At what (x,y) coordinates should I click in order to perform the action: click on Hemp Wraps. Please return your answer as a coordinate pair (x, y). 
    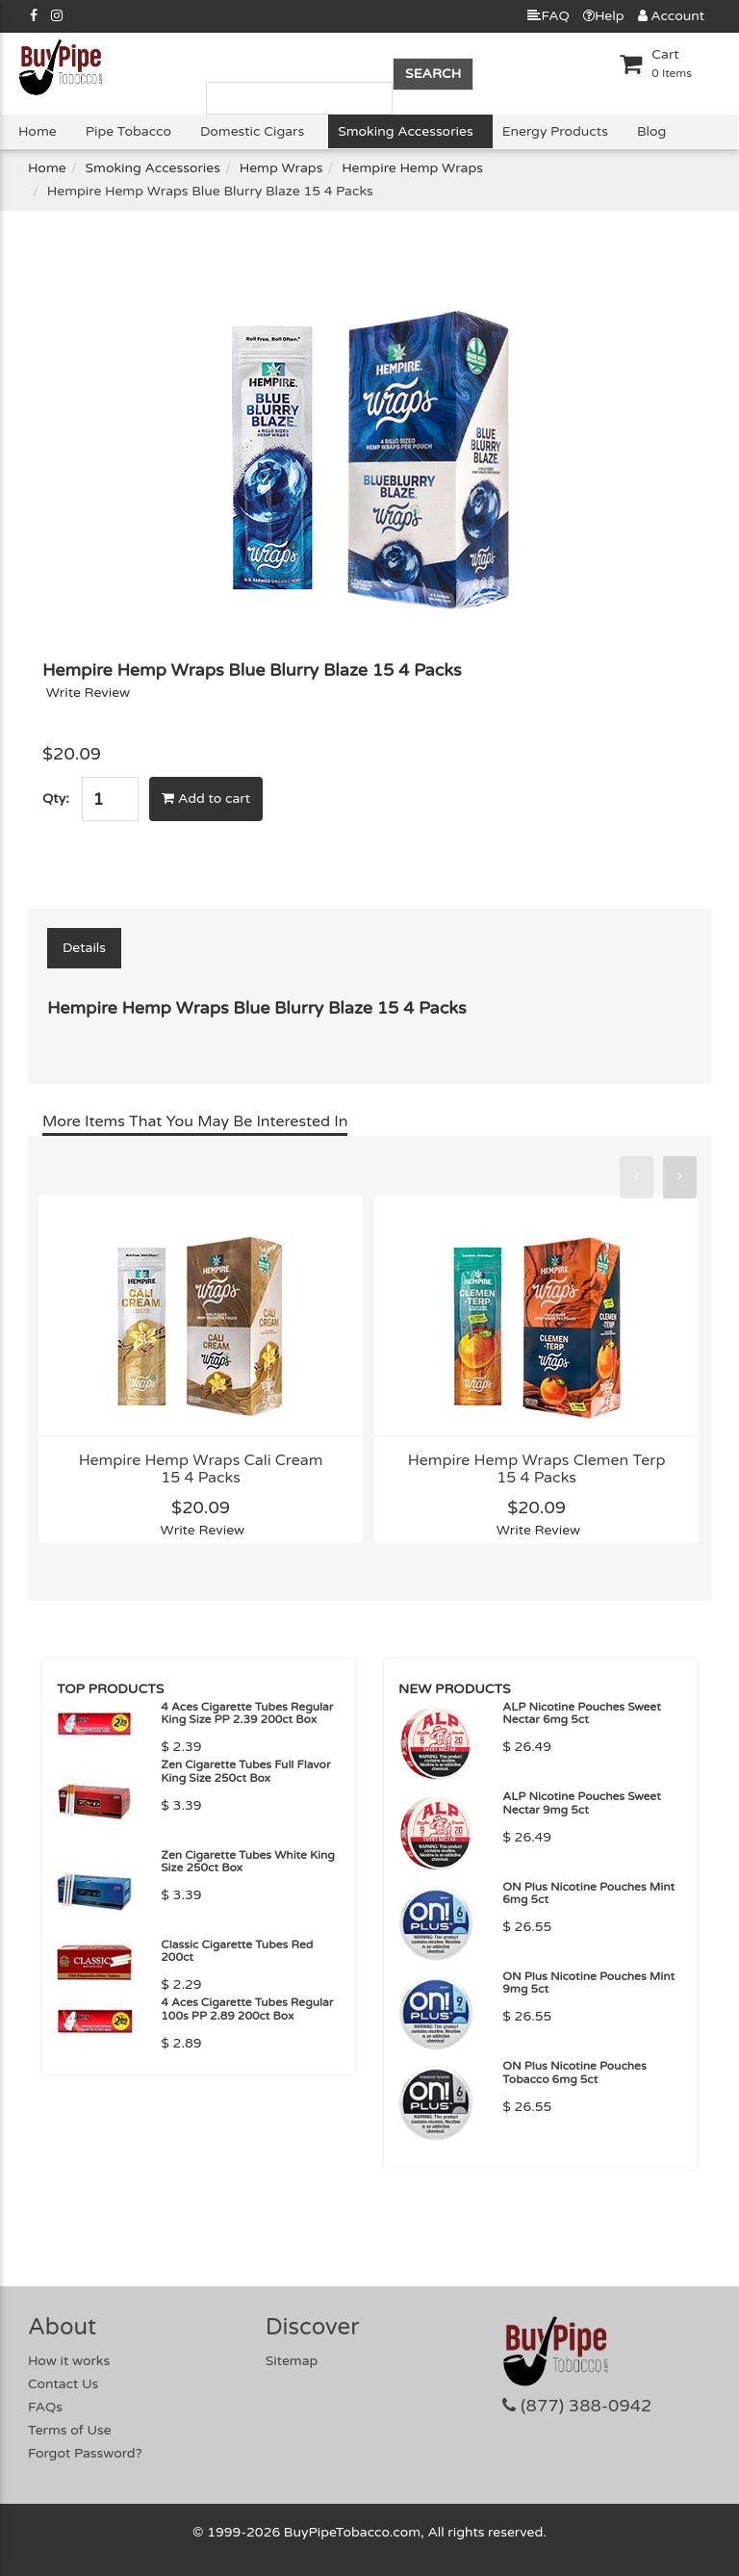
    Looking at the image, I should click on (281, 168).